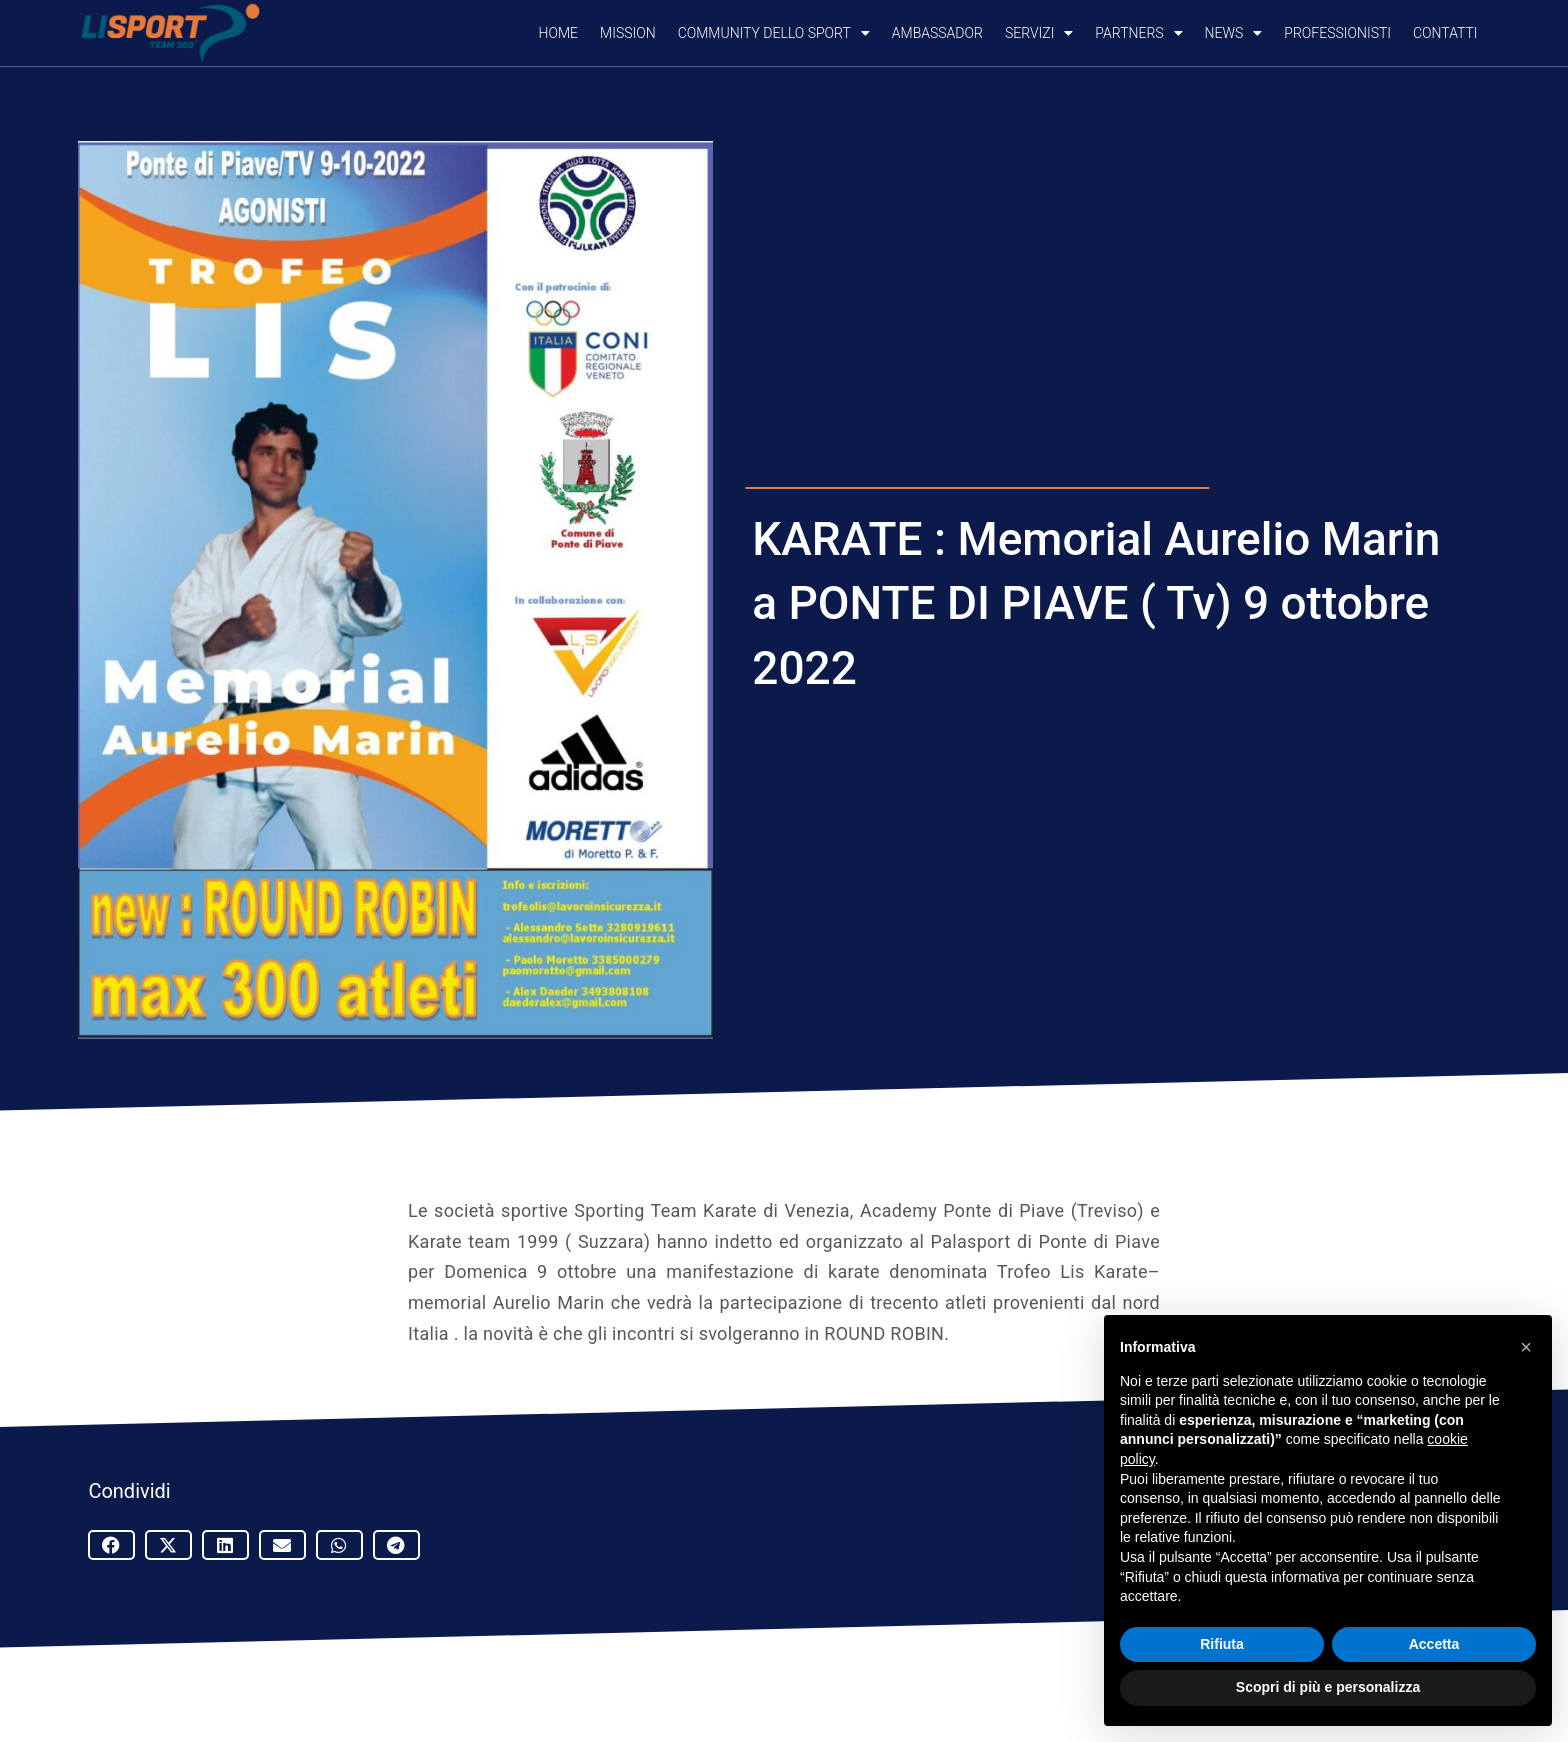 The width and height of the screenshot is (1568, 1742). I want to click on [button], so click(111, 1545).